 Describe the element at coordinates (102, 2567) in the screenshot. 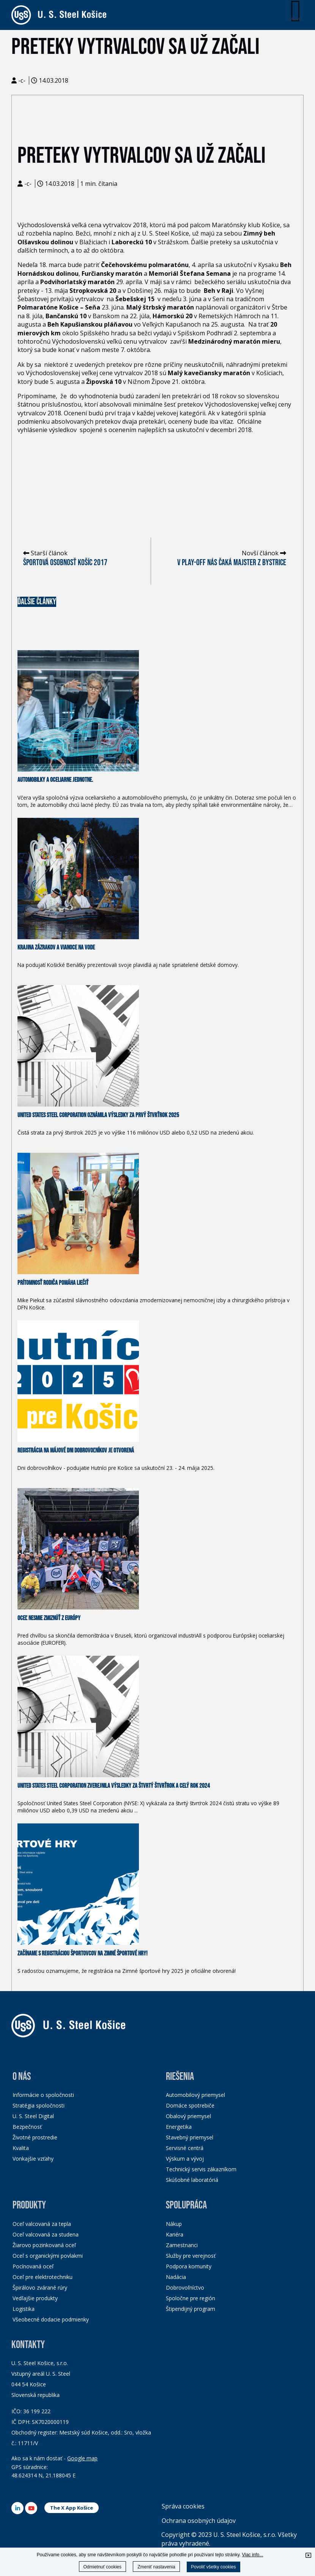

I see `Odmietnuť cookies` at that location.